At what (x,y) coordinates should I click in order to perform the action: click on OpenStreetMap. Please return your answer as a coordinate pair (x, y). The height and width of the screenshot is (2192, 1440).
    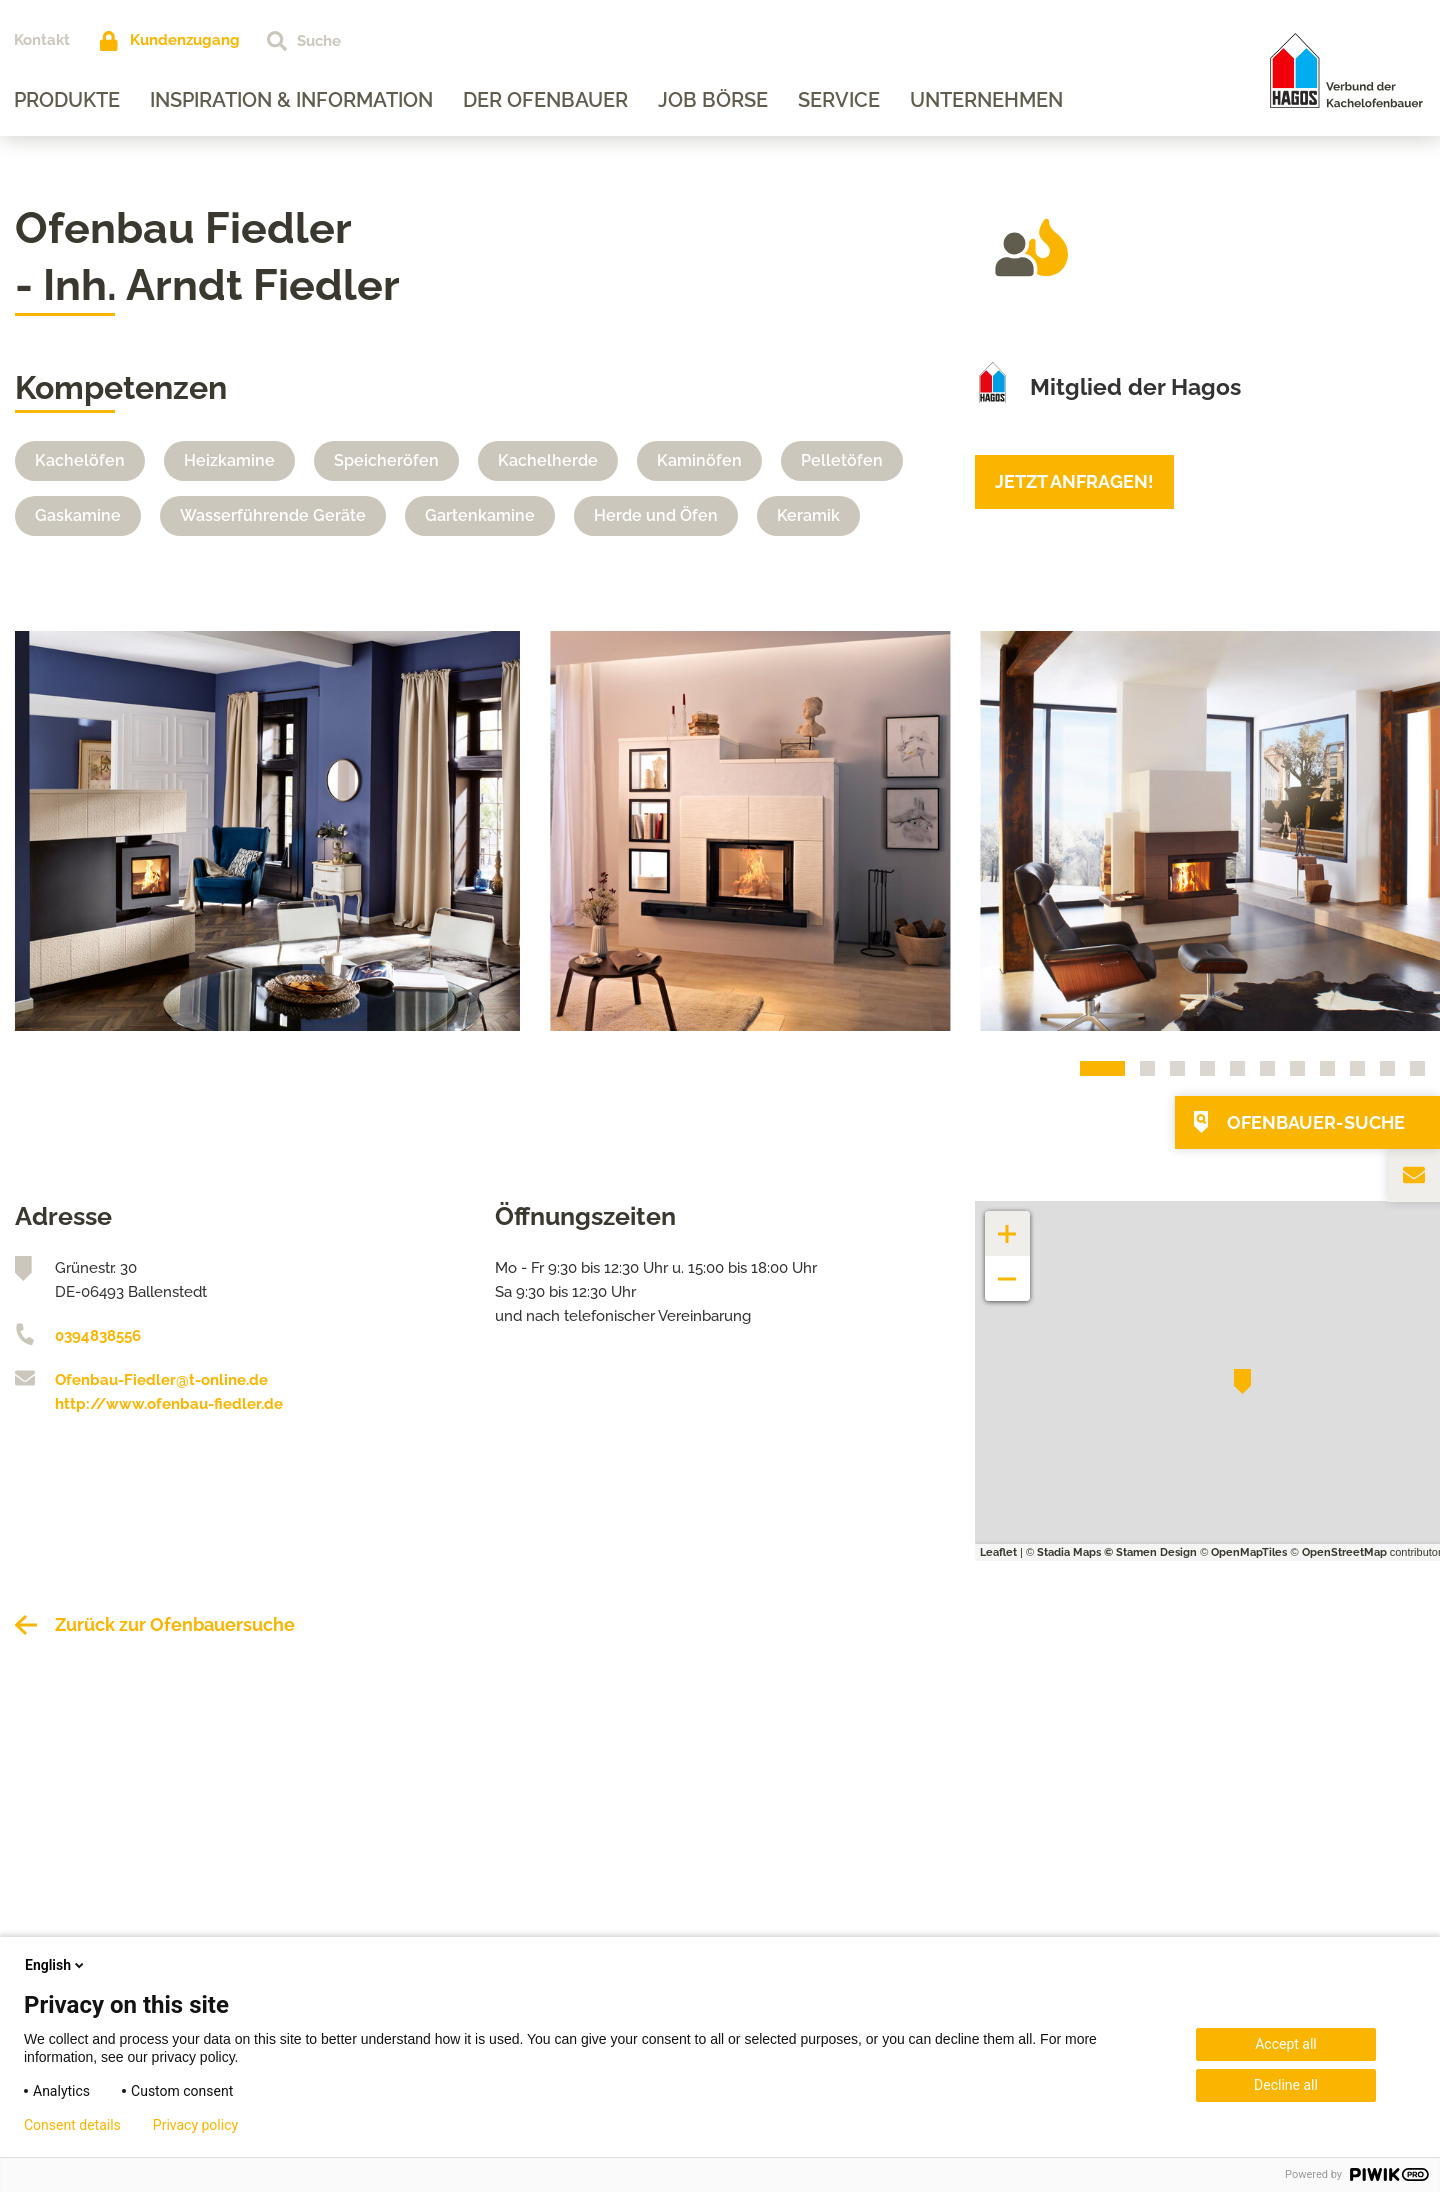
    Looking at the image, I should click on (1344, 1552).